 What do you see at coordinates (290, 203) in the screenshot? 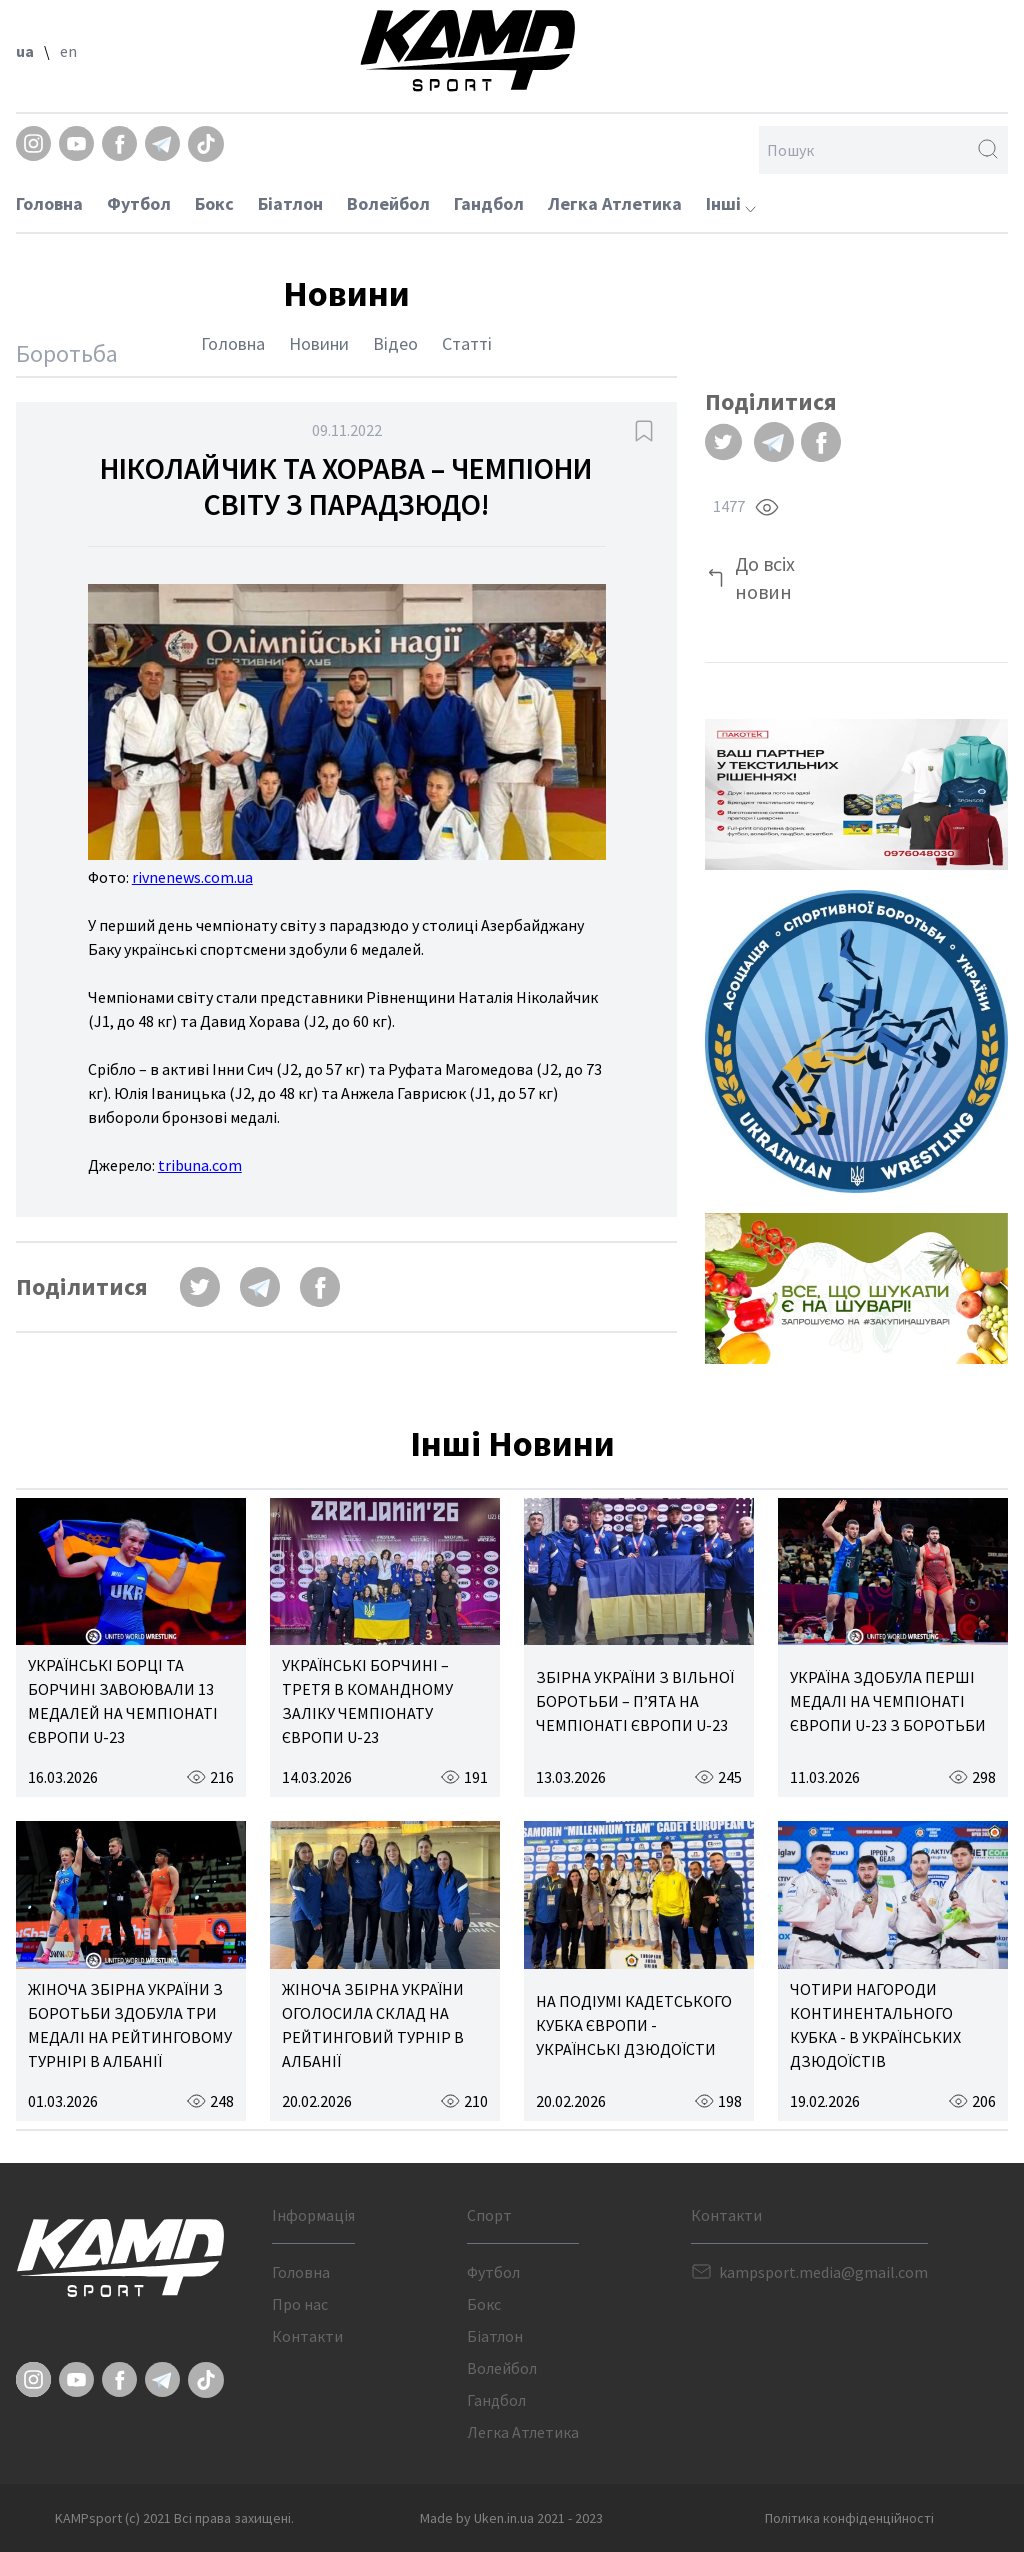
I see `Біатлон` at bounding box center [290, 203].